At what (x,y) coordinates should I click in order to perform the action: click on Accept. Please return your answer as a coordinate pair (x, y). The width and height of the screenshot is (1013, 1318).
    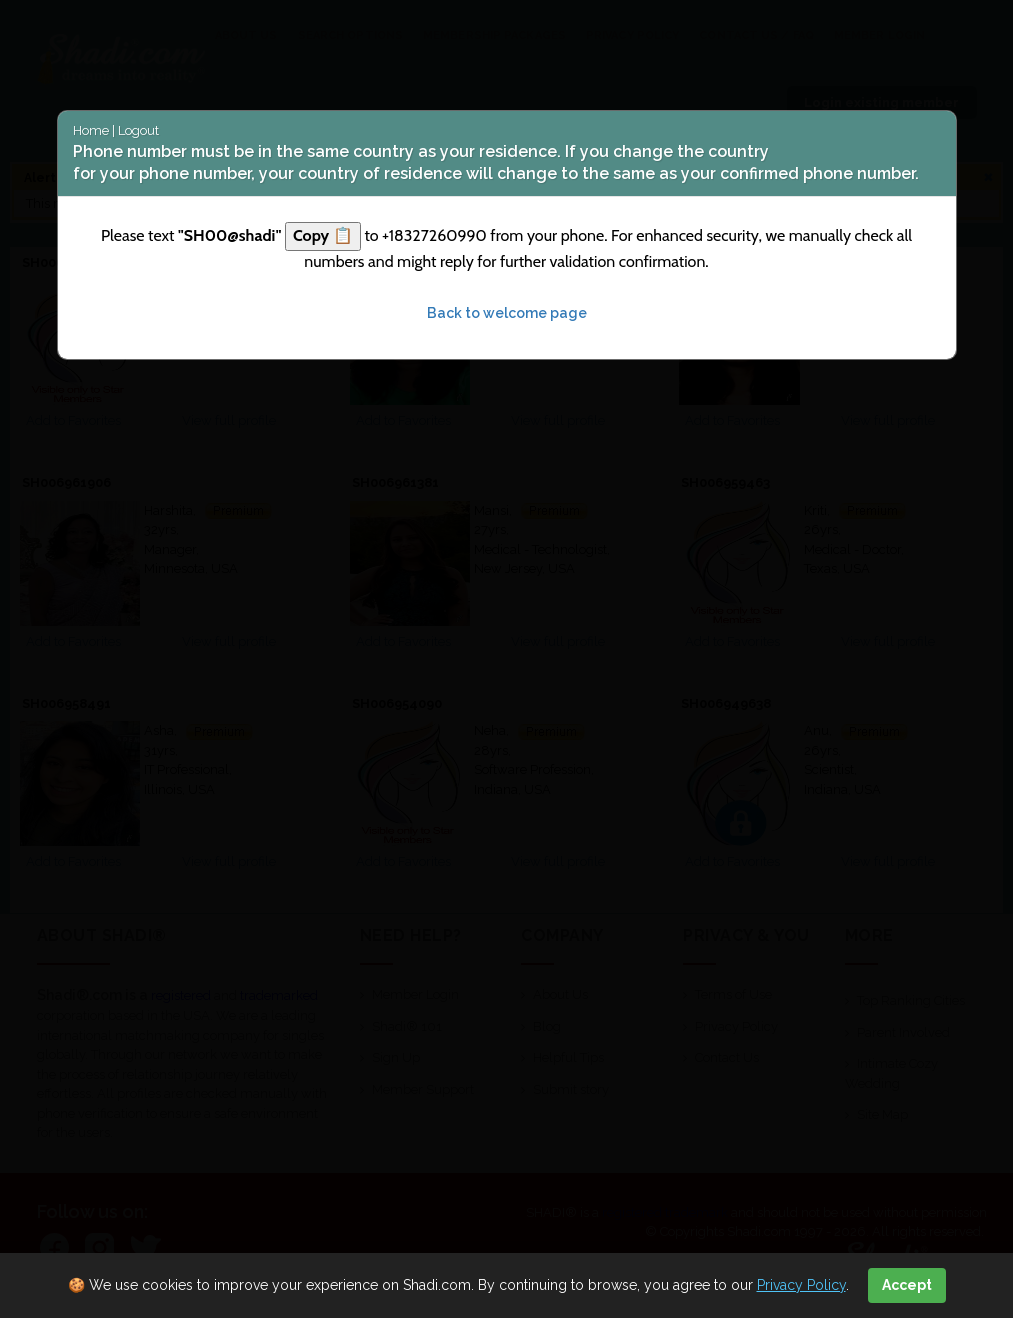
    Looking at the image, I should click on (907, 1285).